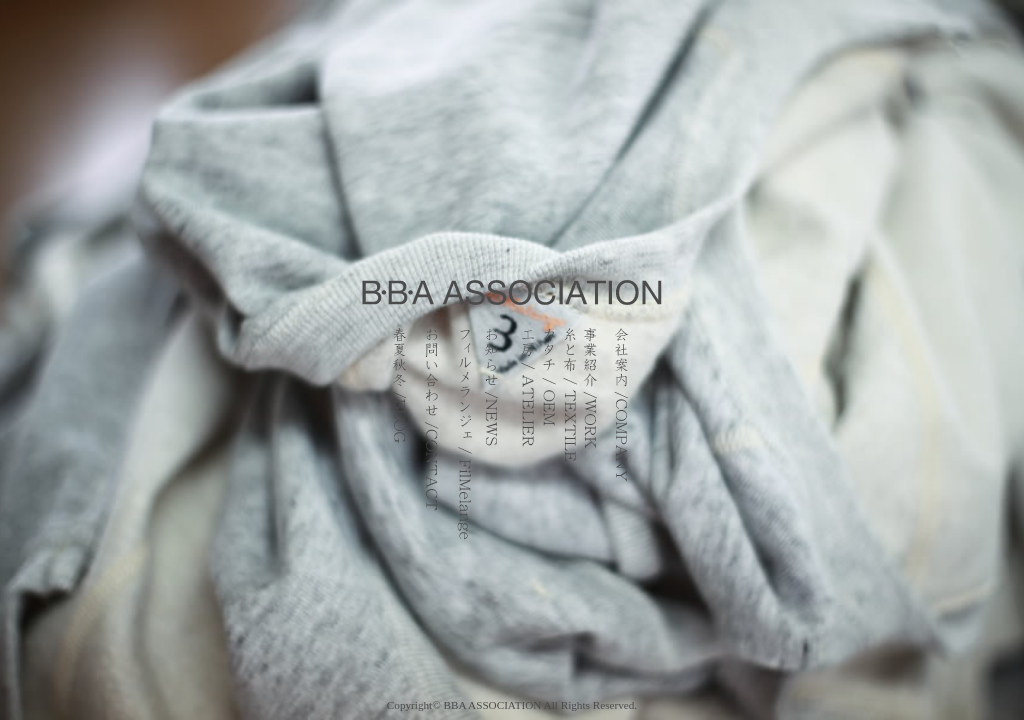  I want to click on 工房 / ATELIER, so click(527, 435).